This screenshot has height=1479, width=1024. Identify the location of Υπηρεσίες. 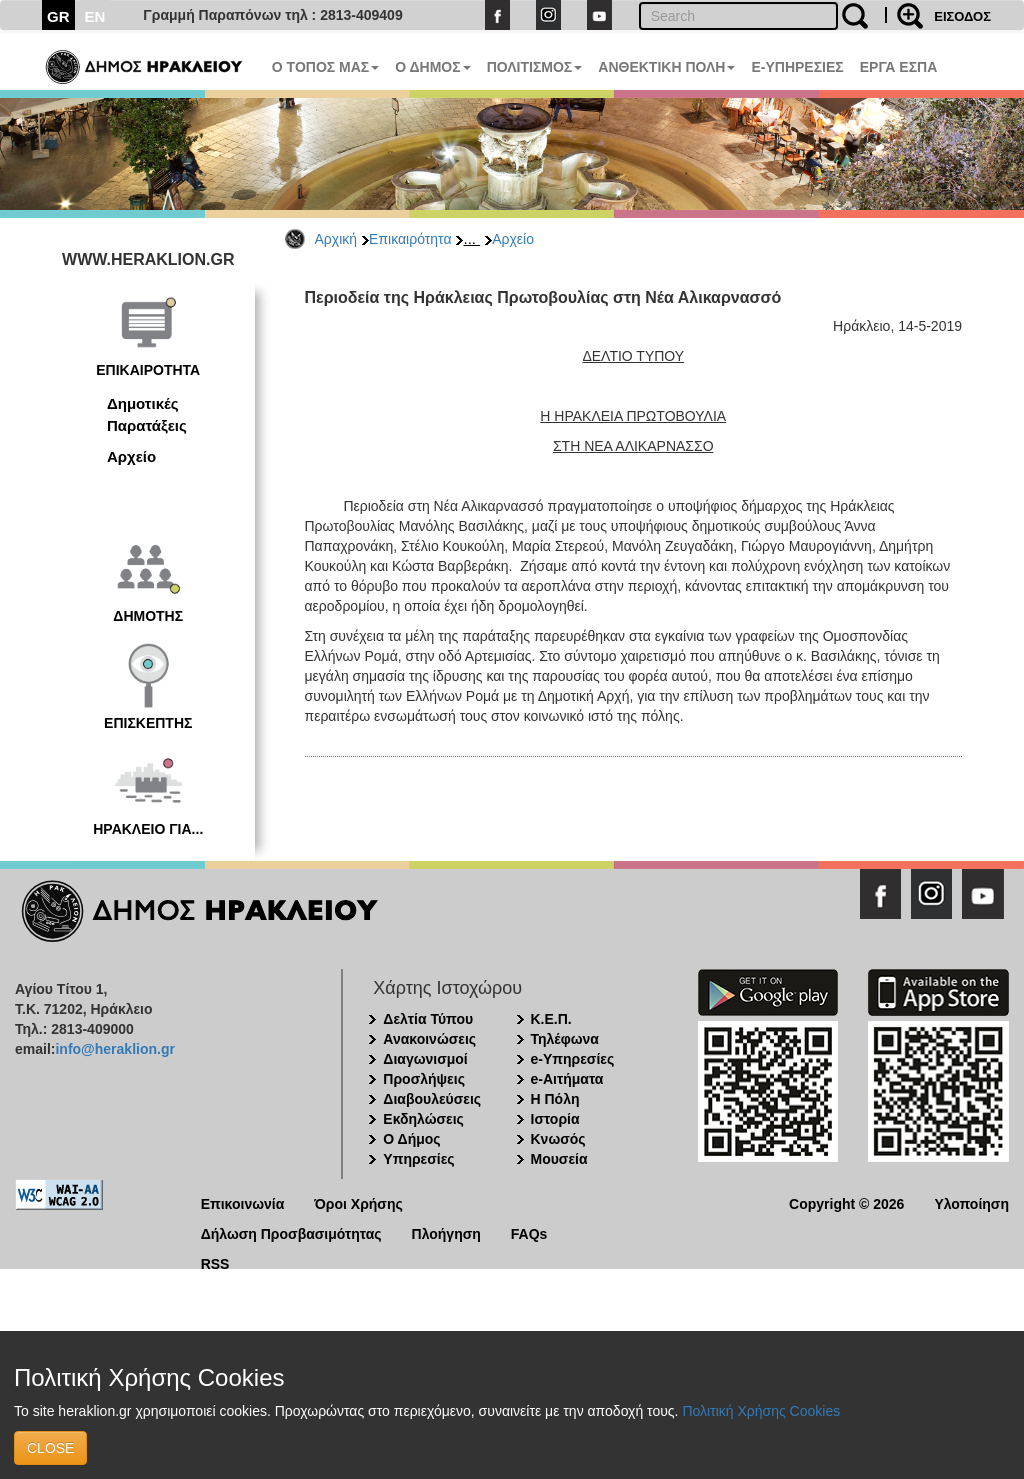
(418, 1159).